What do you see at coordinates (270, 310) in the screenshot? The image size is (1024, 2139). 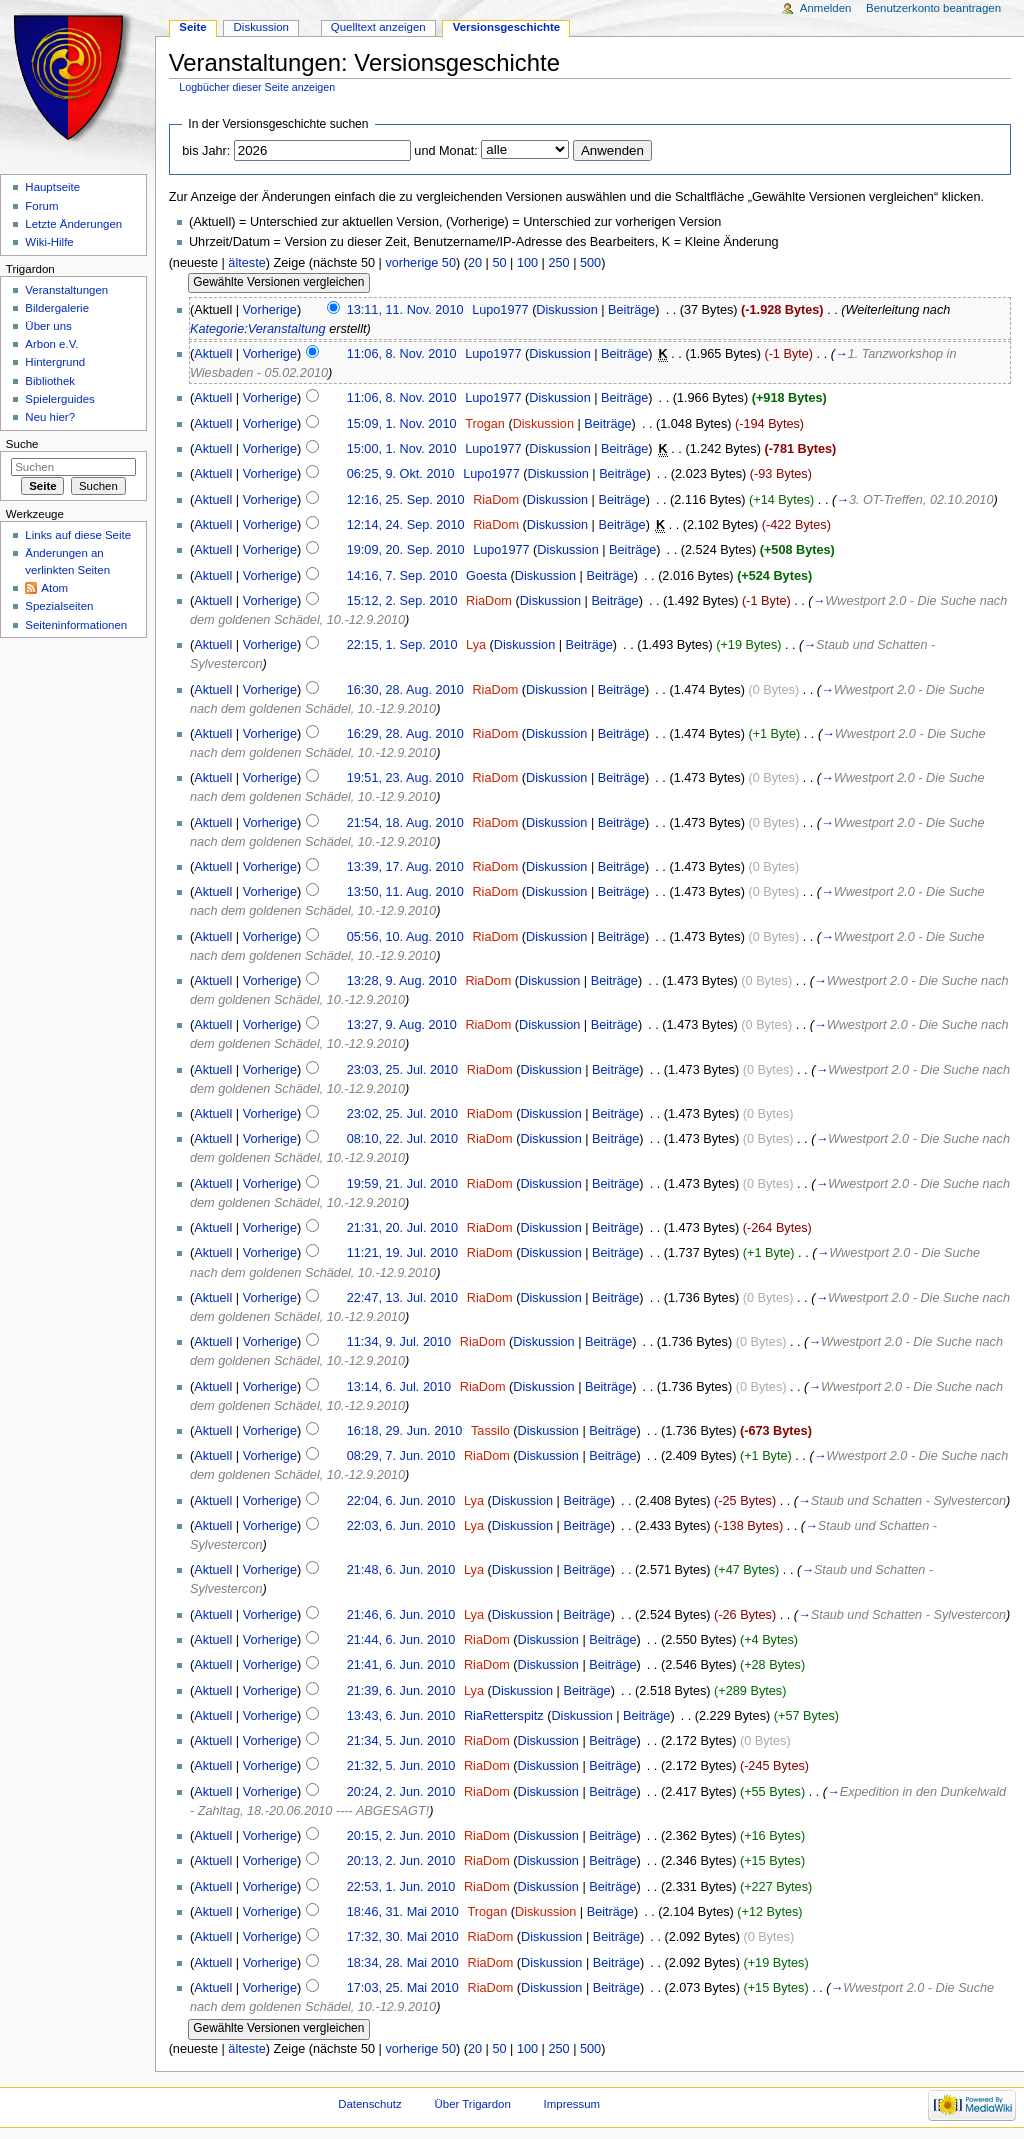 I see `Vorherige` at bounding box center [270, 310].